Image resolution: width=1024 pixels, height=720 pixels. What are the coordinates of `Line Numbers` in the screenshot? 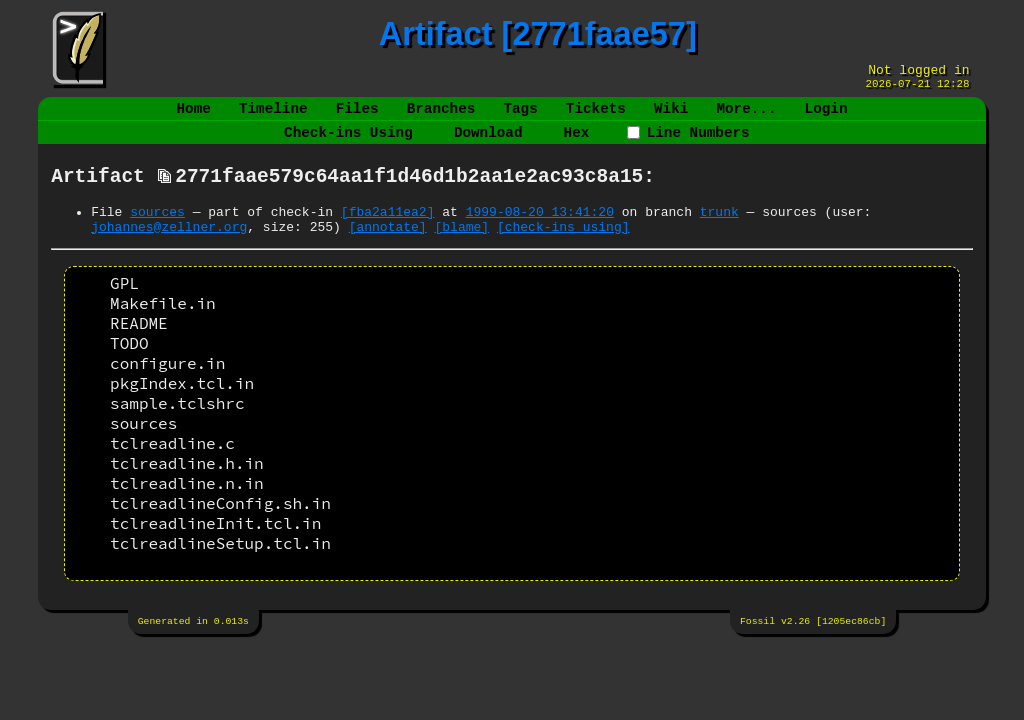 It's located at (688, 144).